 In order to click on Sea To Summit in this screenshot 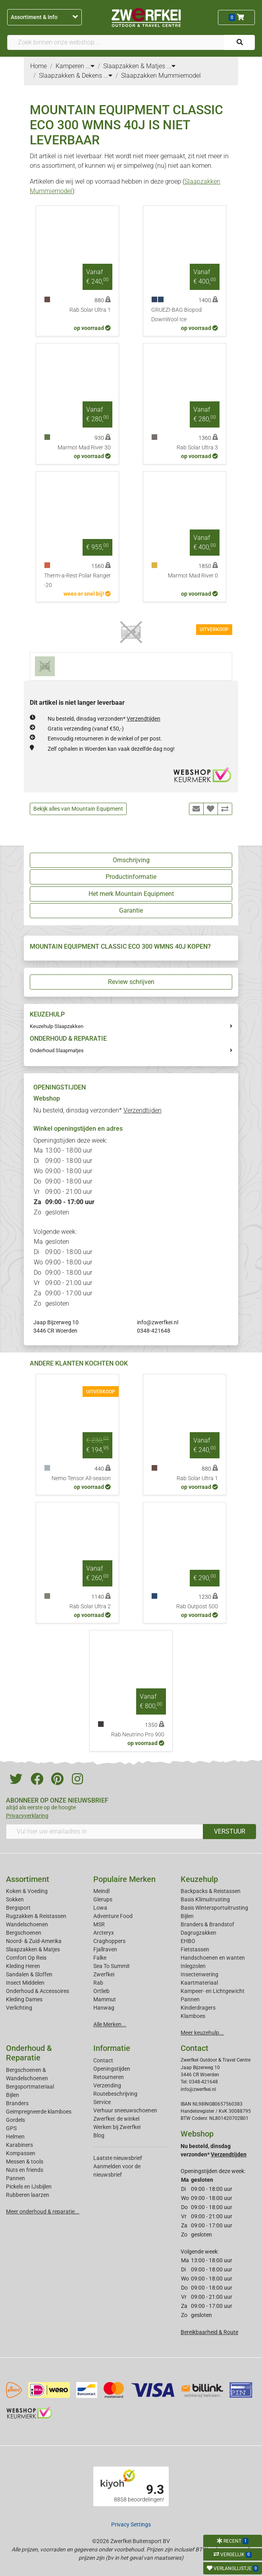, I will do `click(111, 1966)`.